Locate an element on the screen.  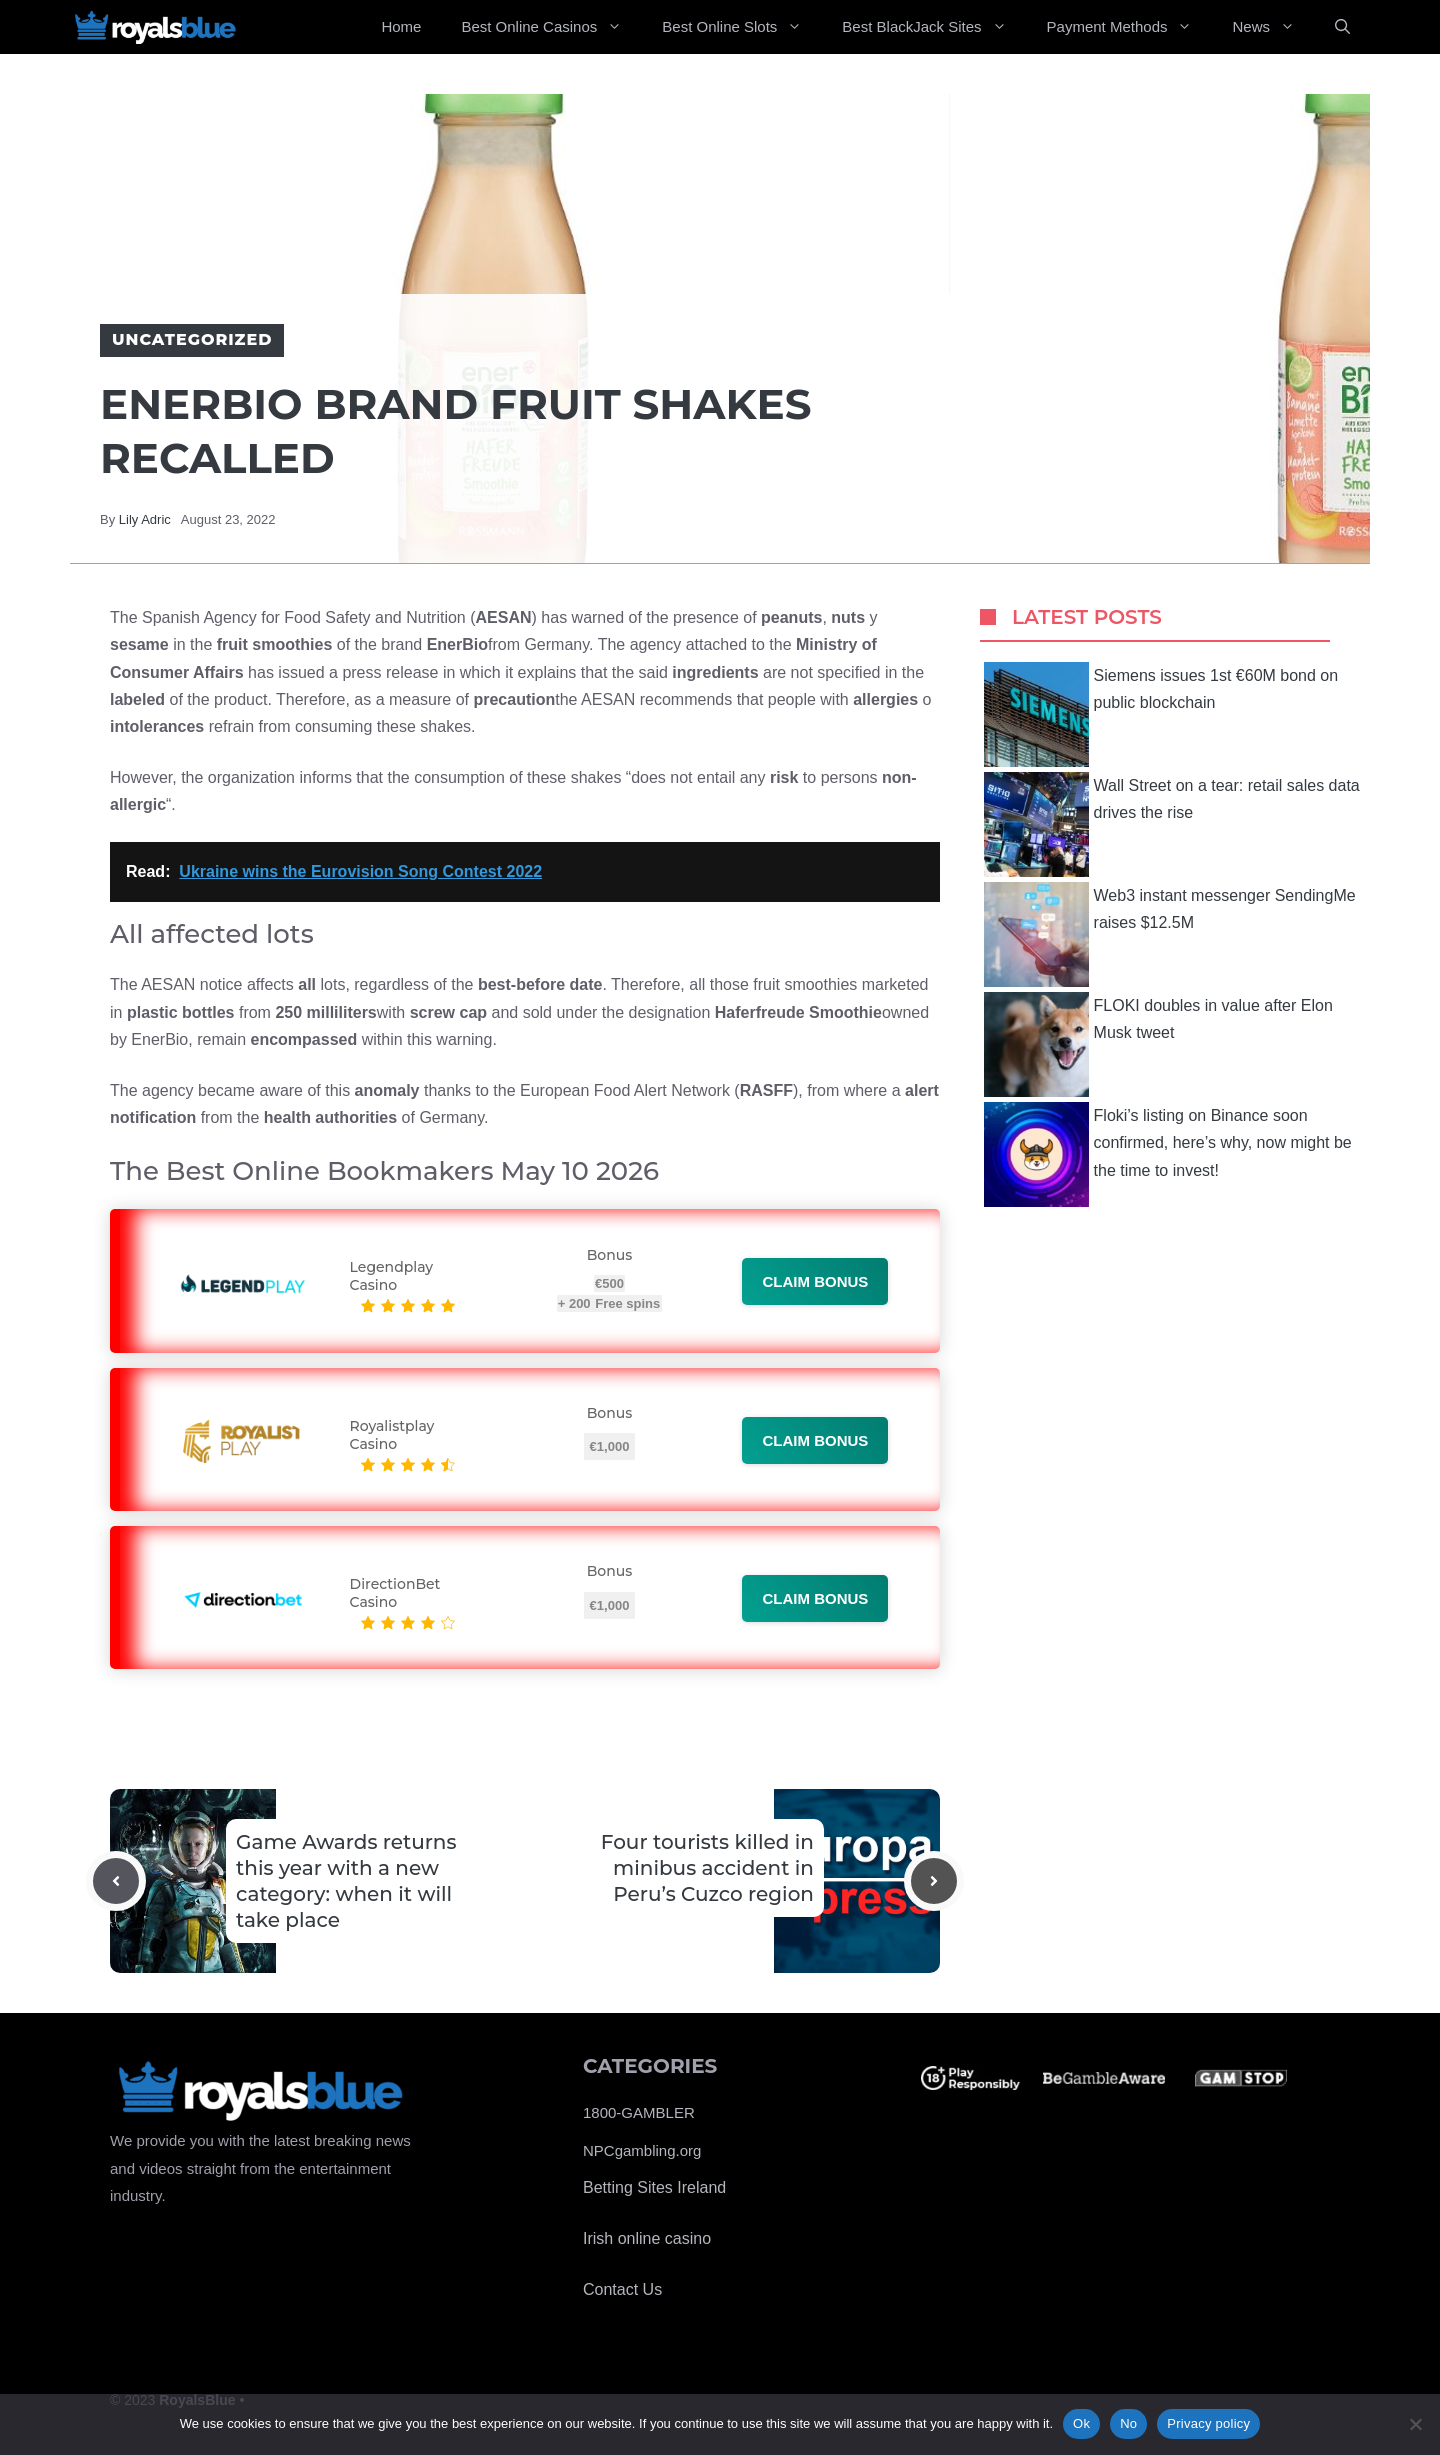
Wall Street on a tear: retail sales data drives the rise is located at coordinates (1172, 824).